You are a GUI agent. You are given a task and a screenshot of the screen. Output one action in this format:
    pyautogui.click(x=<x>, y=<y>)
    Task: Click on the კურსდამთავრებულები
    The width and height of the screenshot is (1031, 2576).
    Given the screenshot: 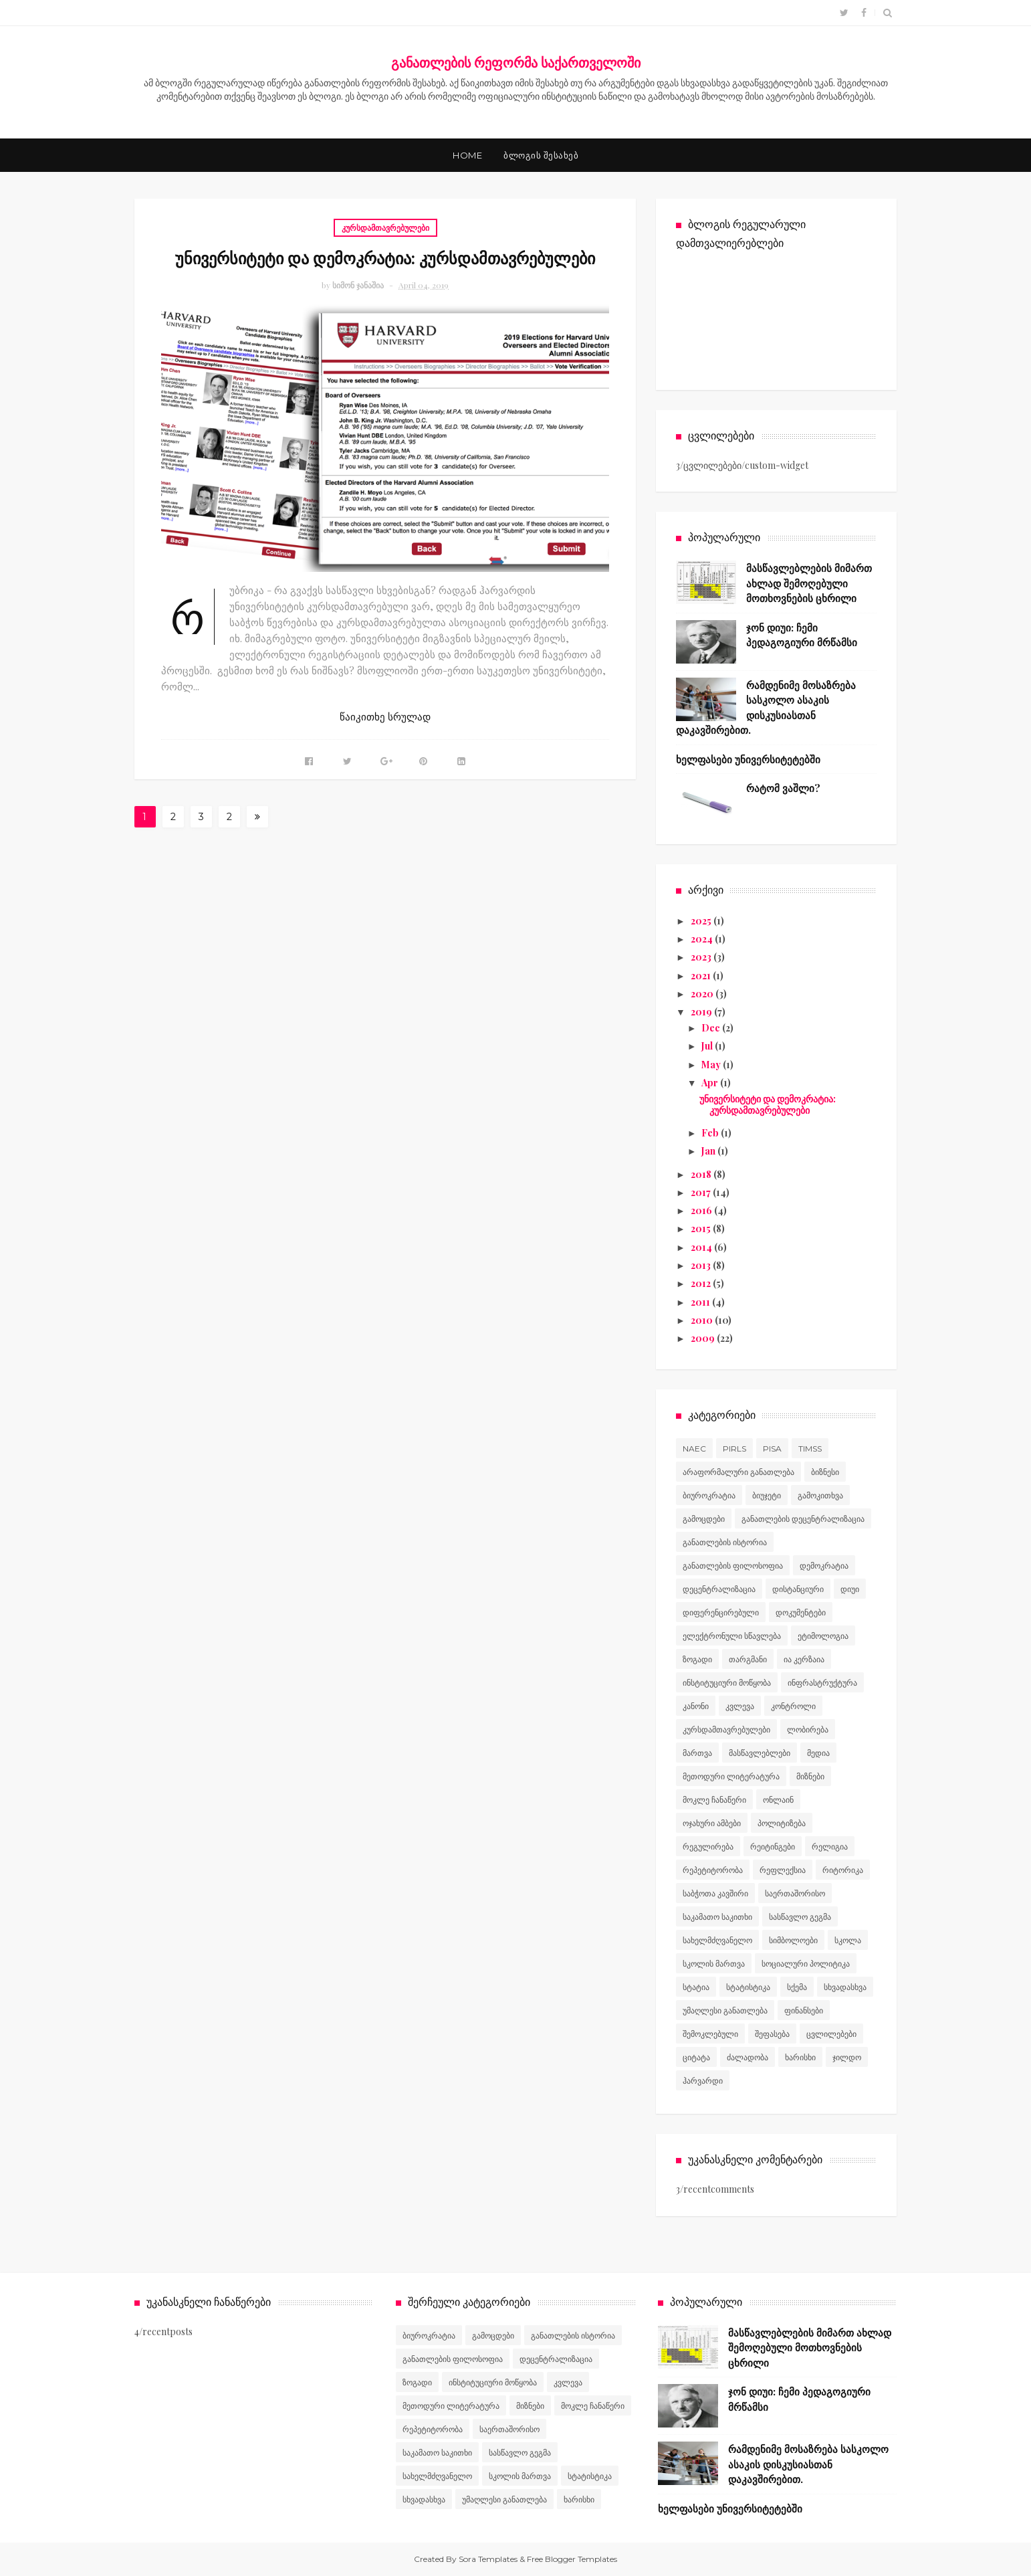 What is the action you would take?
    pyautogui.click(x=385, y=227)
    